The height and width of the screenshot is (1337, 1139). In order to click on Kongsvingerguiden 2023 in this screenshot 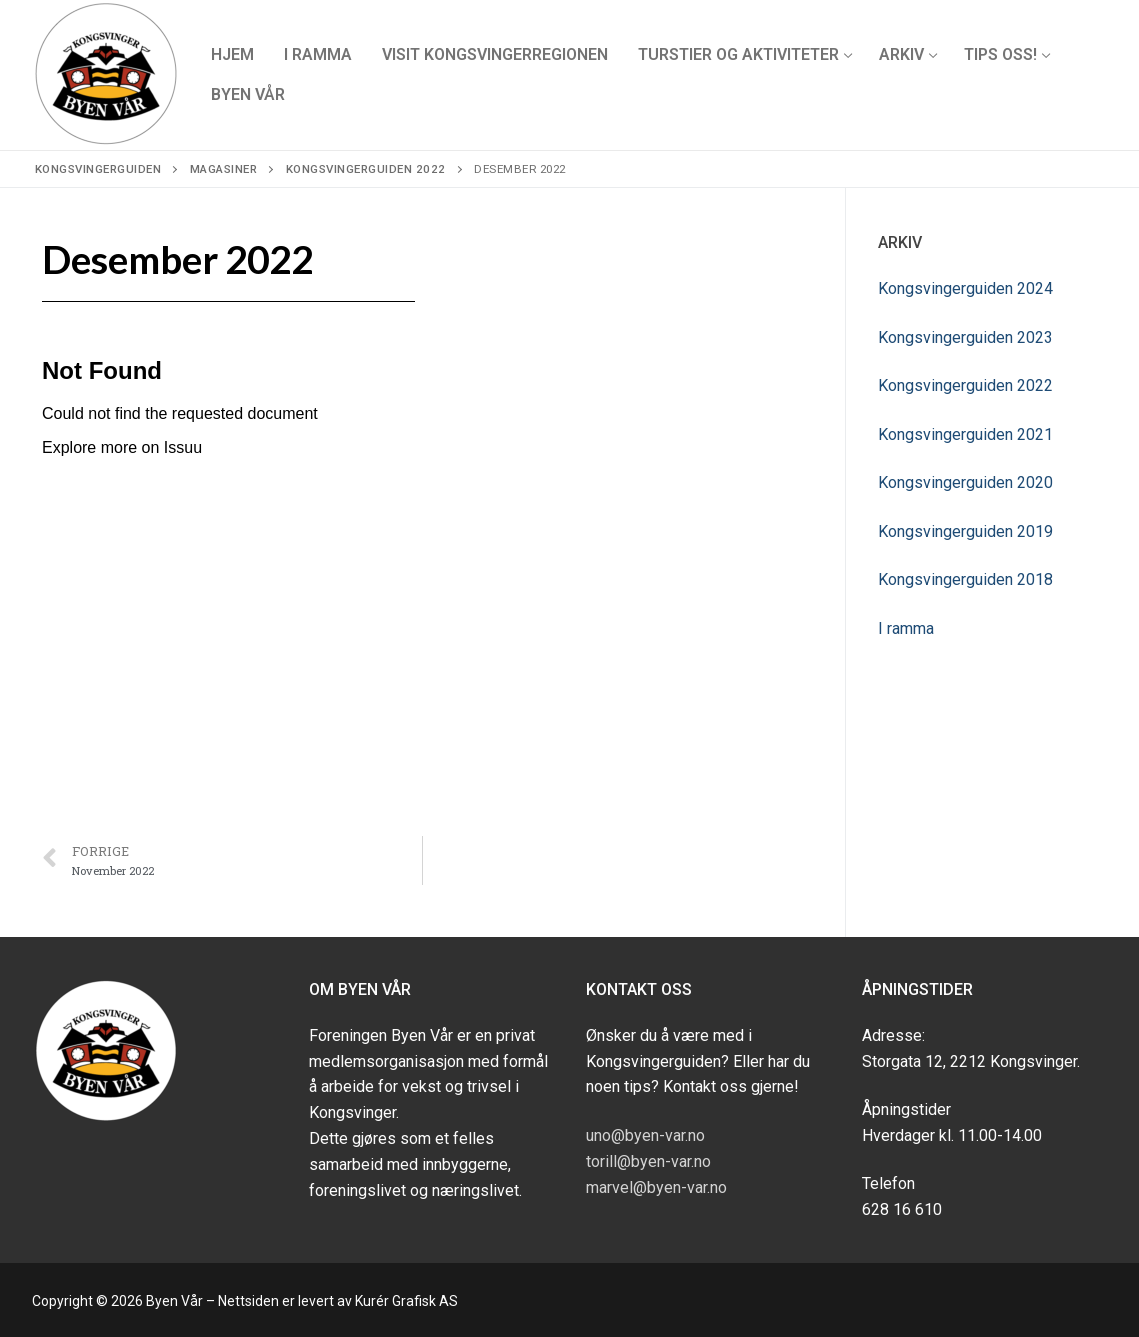, I will do `click(965, 337)`.